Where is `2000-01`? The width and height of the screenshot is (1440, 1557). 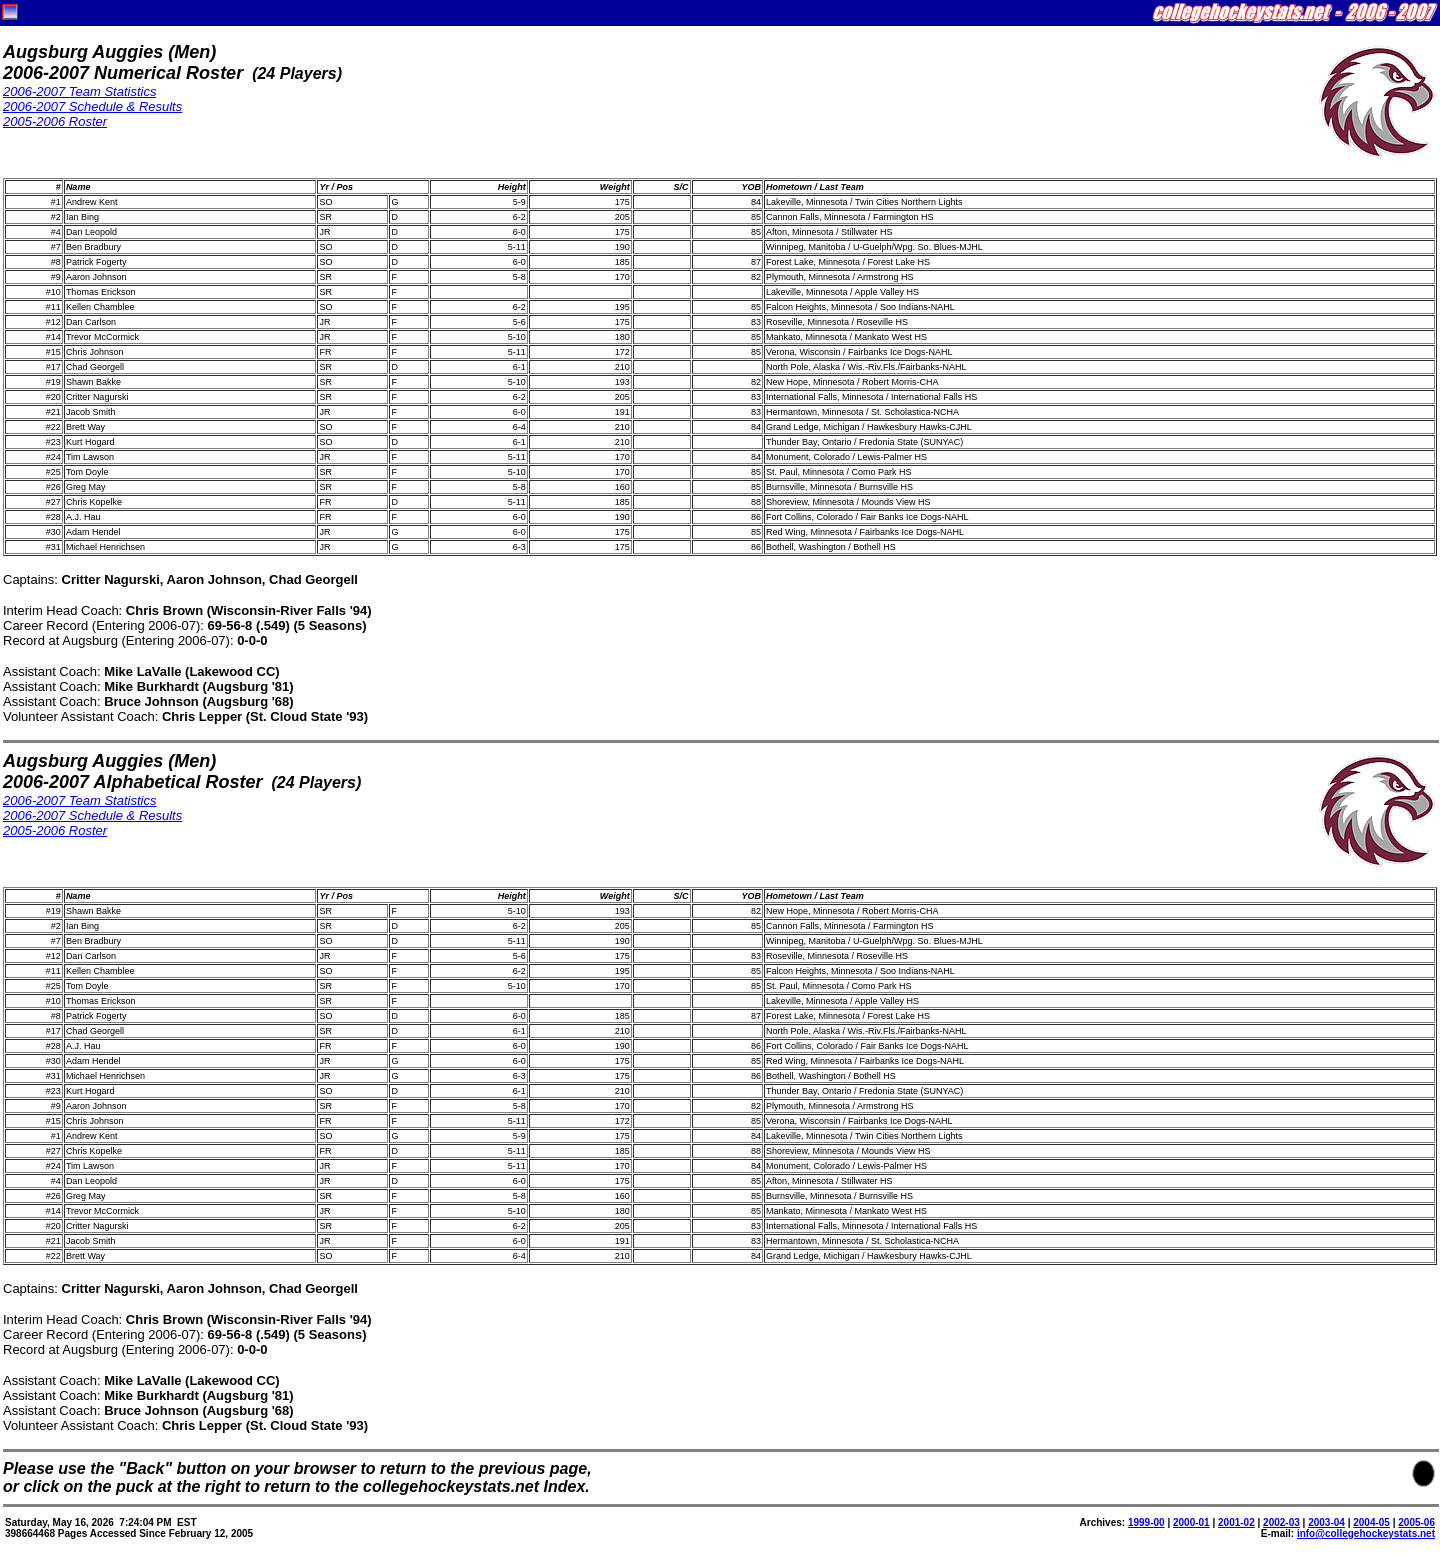
2000-01 is located at coordinates (1191, 1522).